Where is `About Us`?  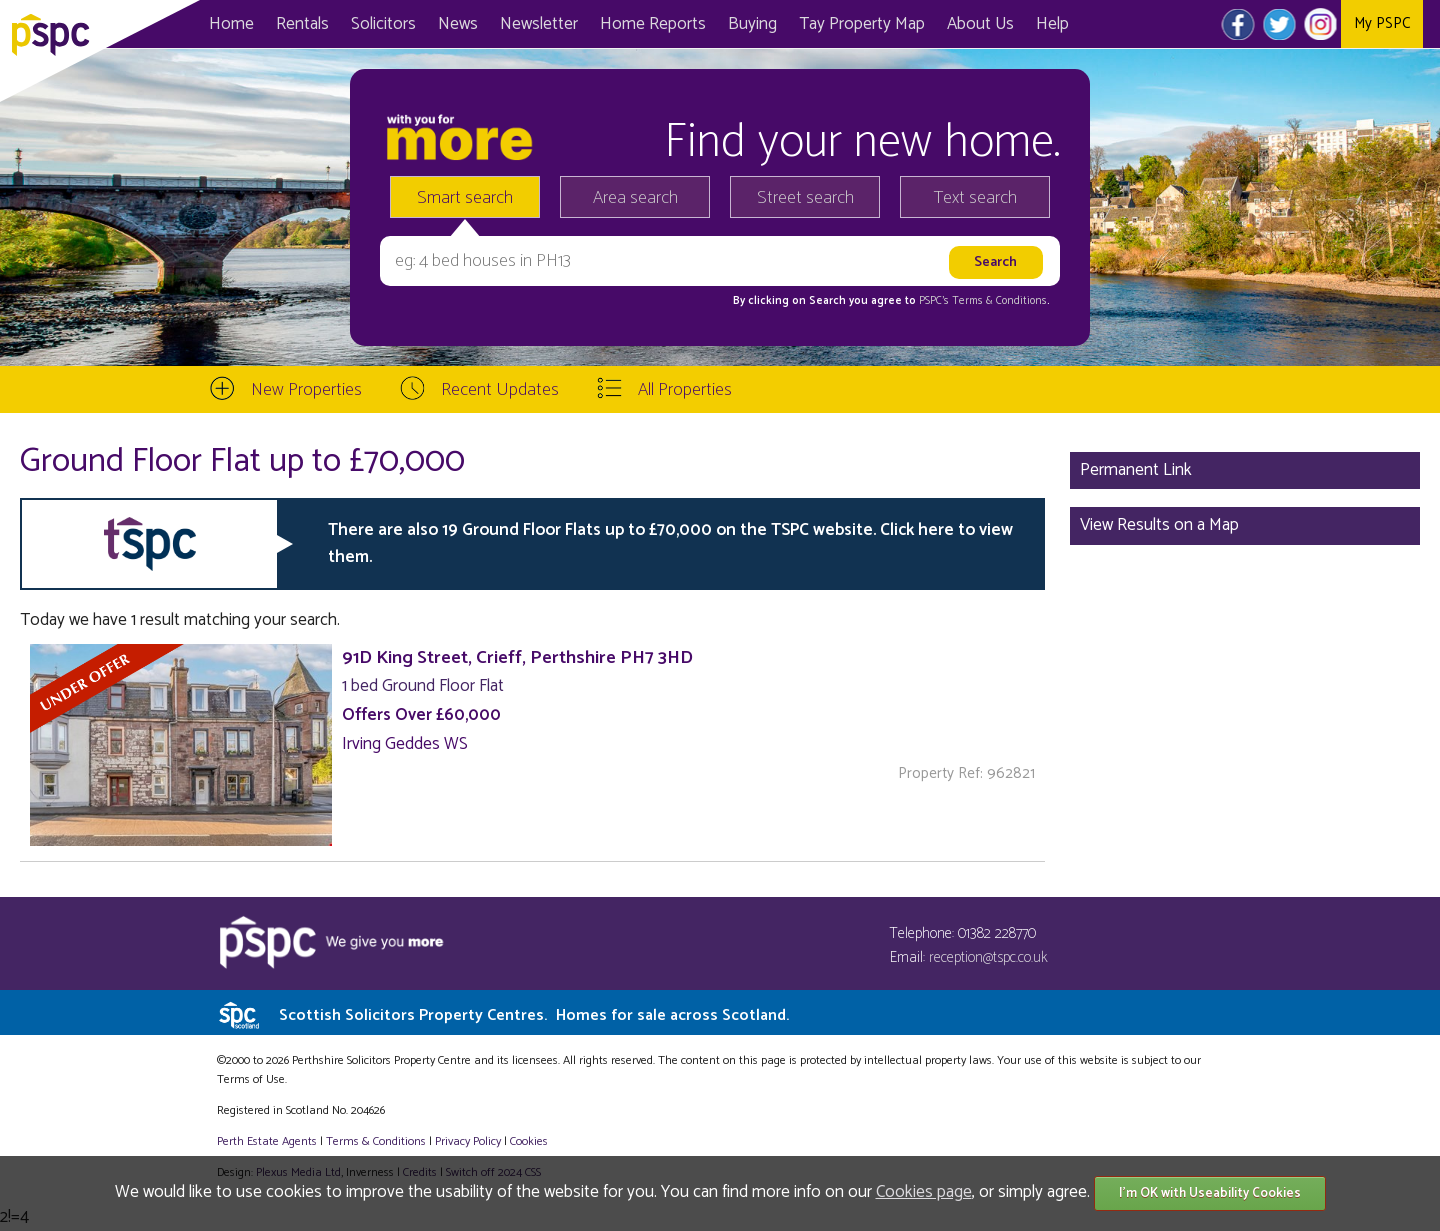
About Us is located at coordinates (980, 24).